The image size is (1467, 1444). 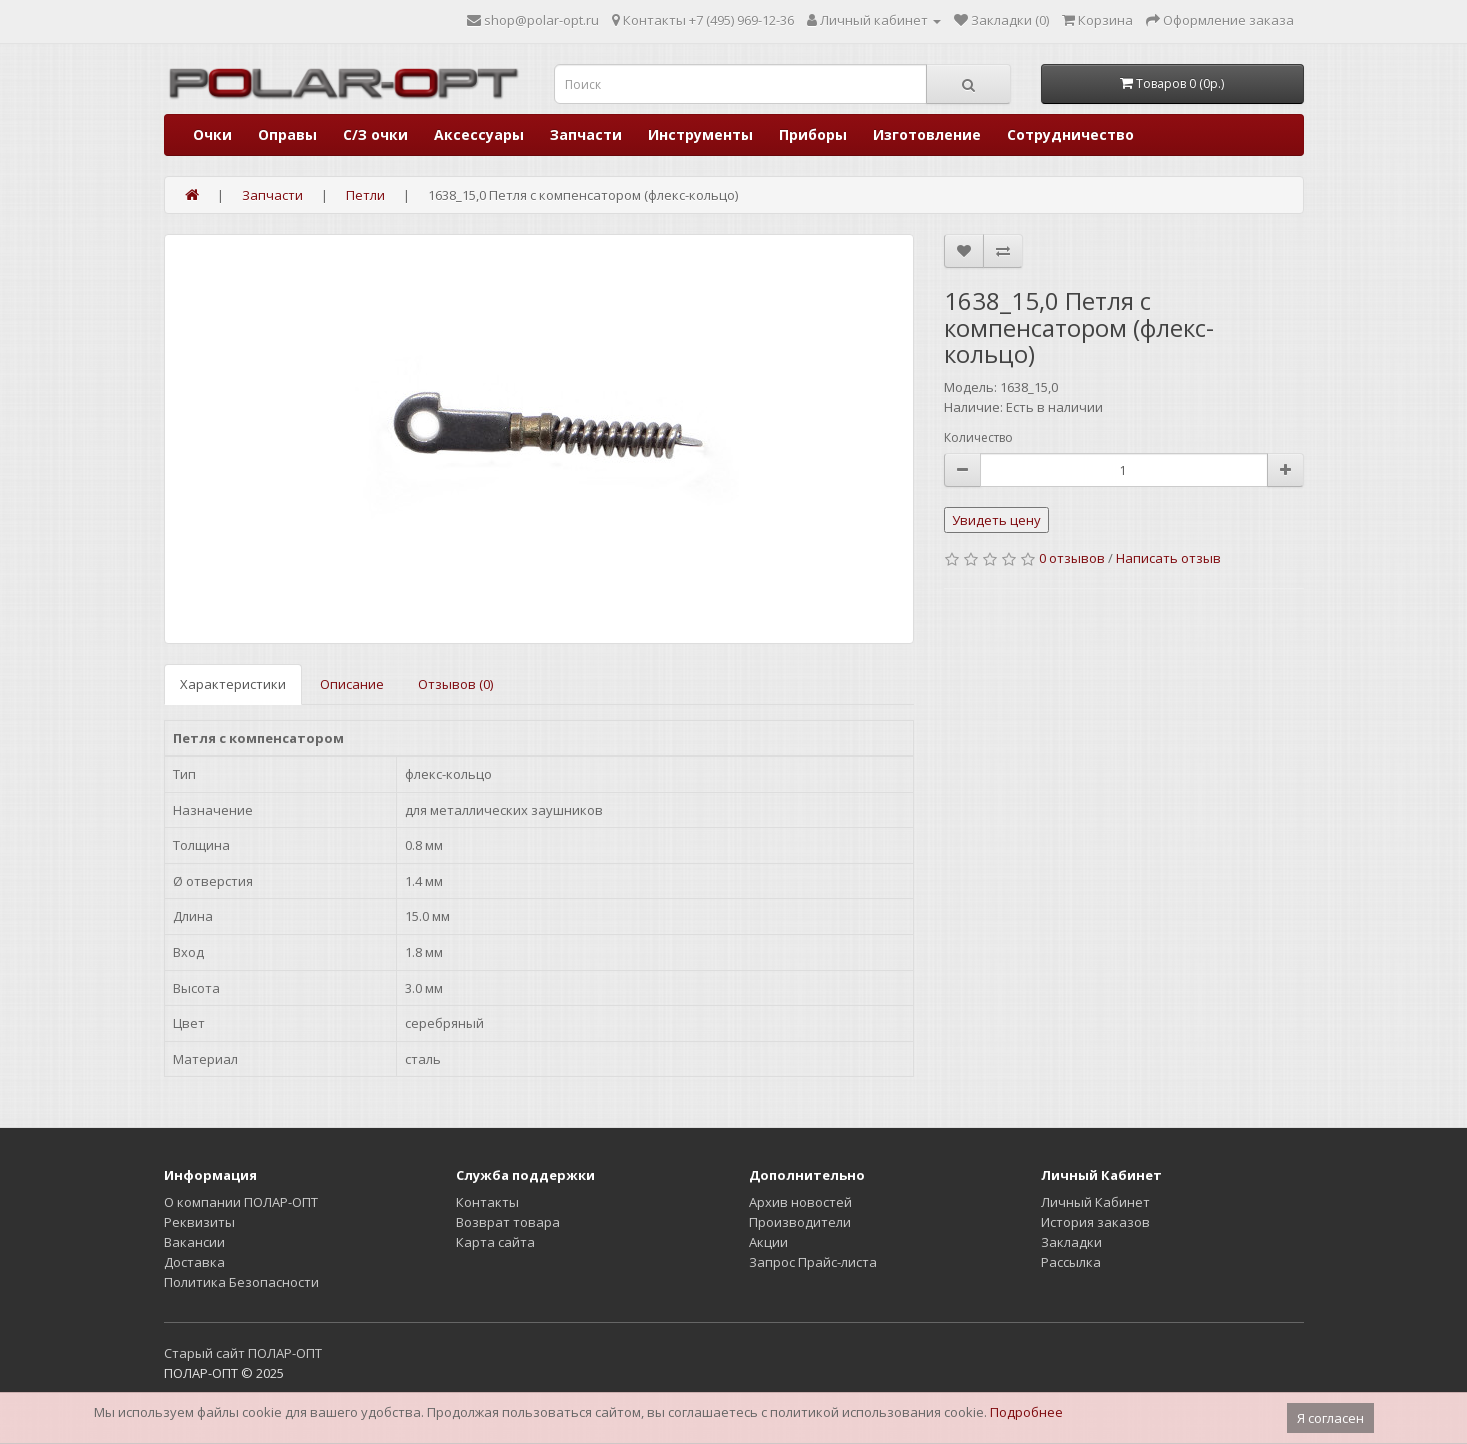 What do you see at coordinates (927, 134) in the screenshot?
I see `Изготовление` at bounding box center [927, 134].